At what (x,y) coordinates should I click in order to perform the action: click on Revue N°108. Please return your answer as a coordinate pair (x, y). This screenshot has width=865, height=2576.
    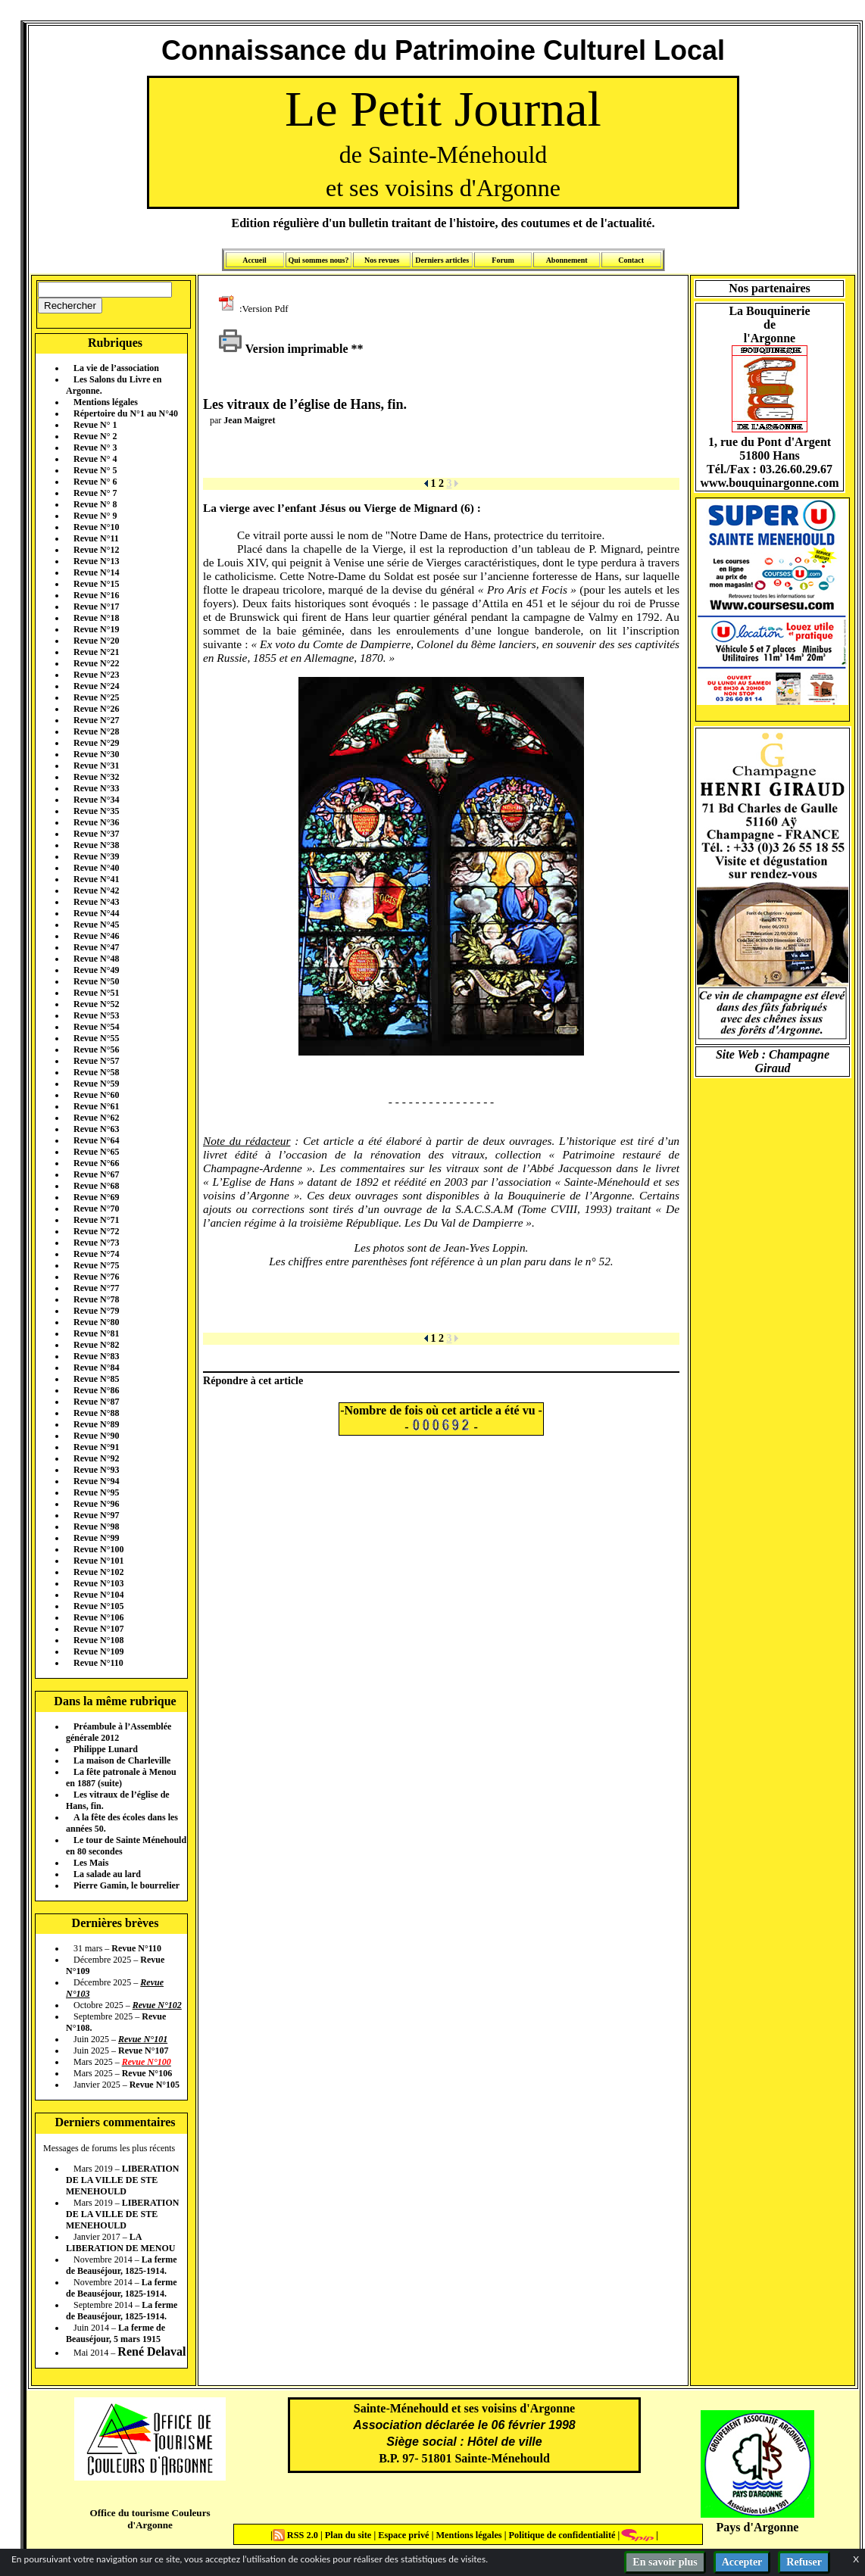
    Looking at the image, I should click on (98, 1640).